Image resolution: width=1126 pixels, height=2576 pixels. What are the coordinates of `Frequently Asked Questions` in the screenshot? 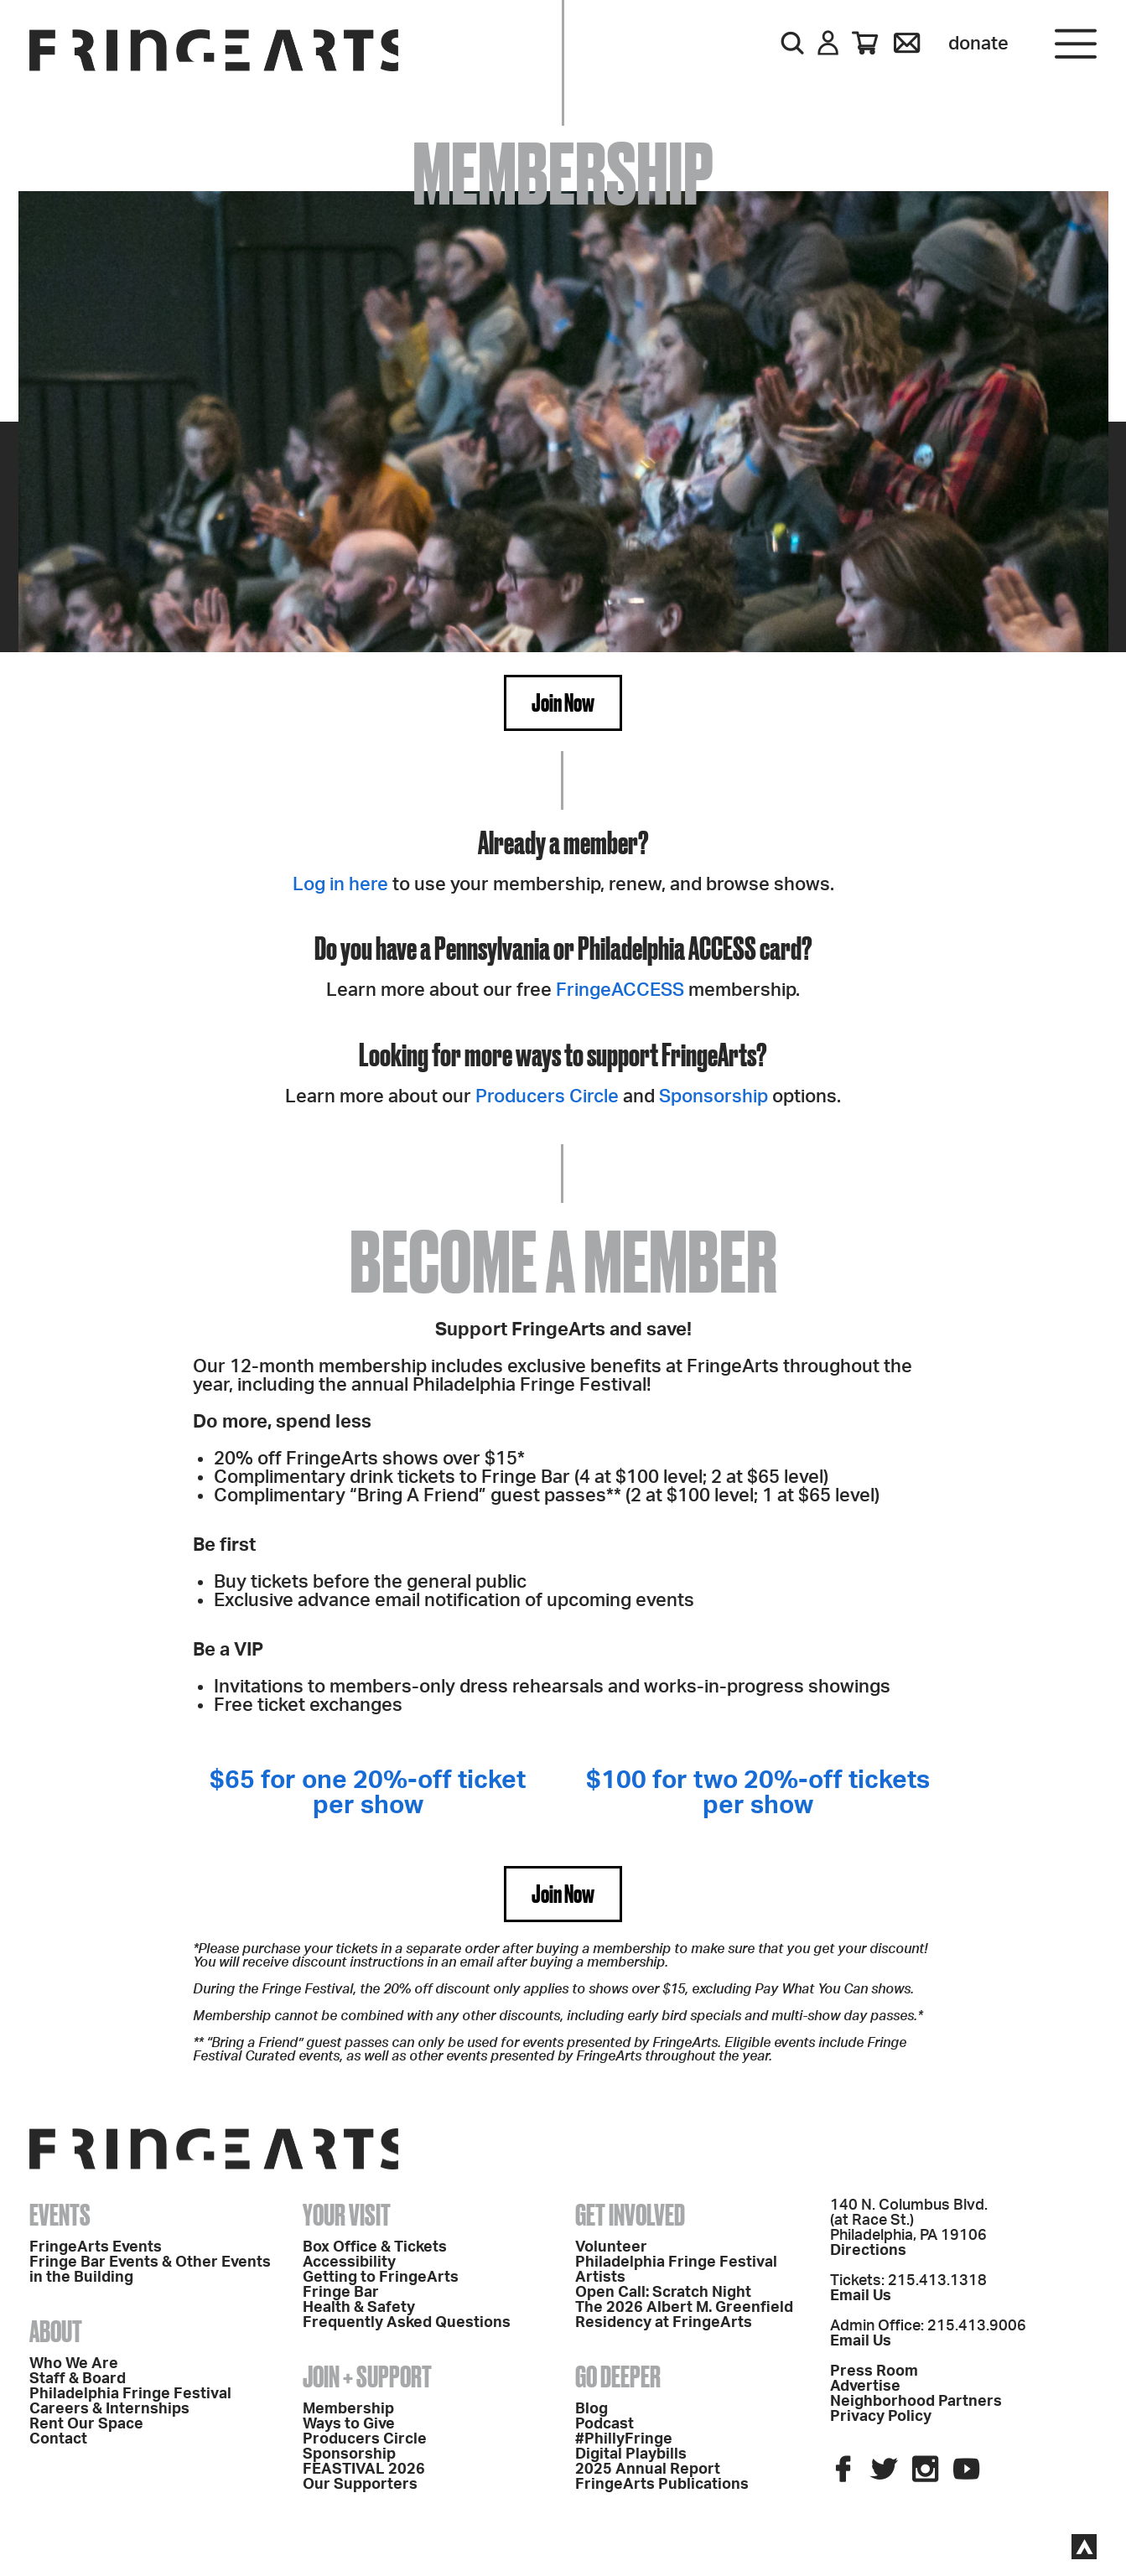 It's located at (407, 2322).